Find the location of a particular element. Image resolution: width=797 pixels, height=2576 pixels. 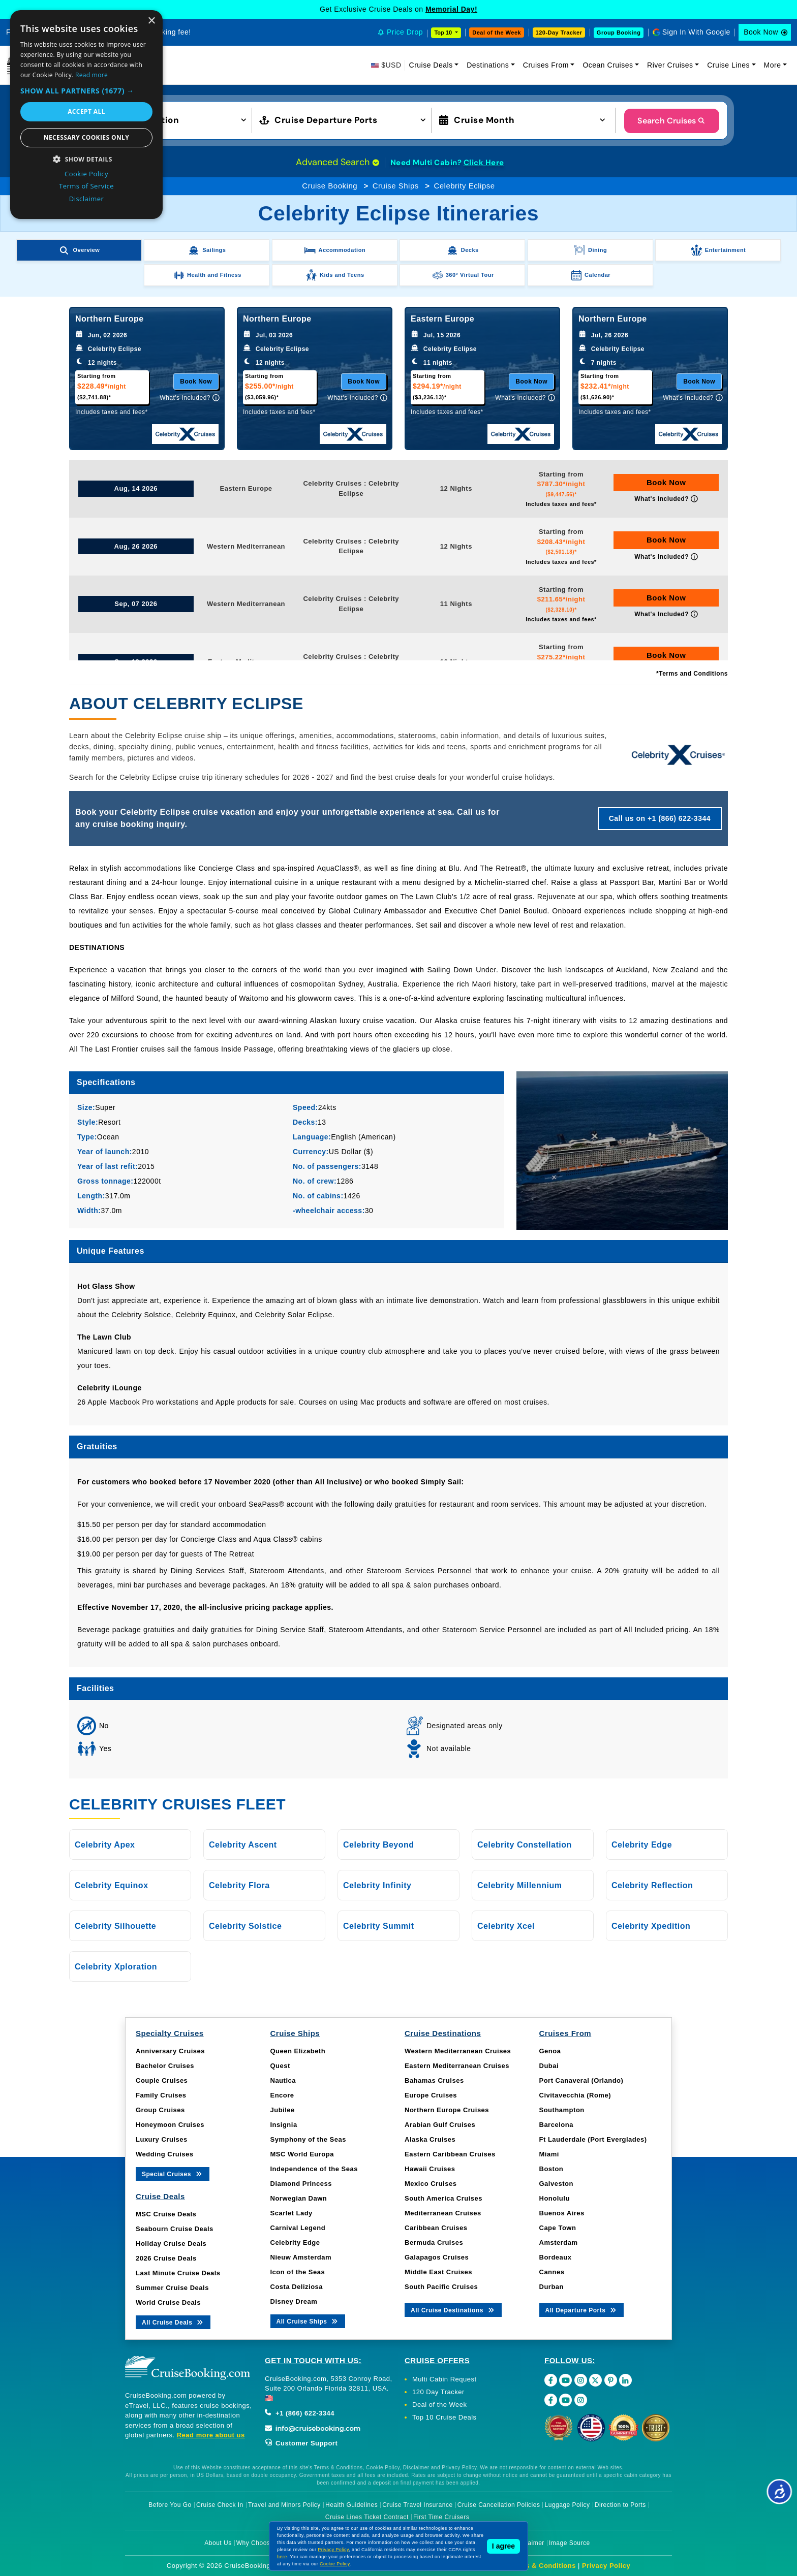

Cruise Lines Ticket Contract is located at coordinates (367, 2517).